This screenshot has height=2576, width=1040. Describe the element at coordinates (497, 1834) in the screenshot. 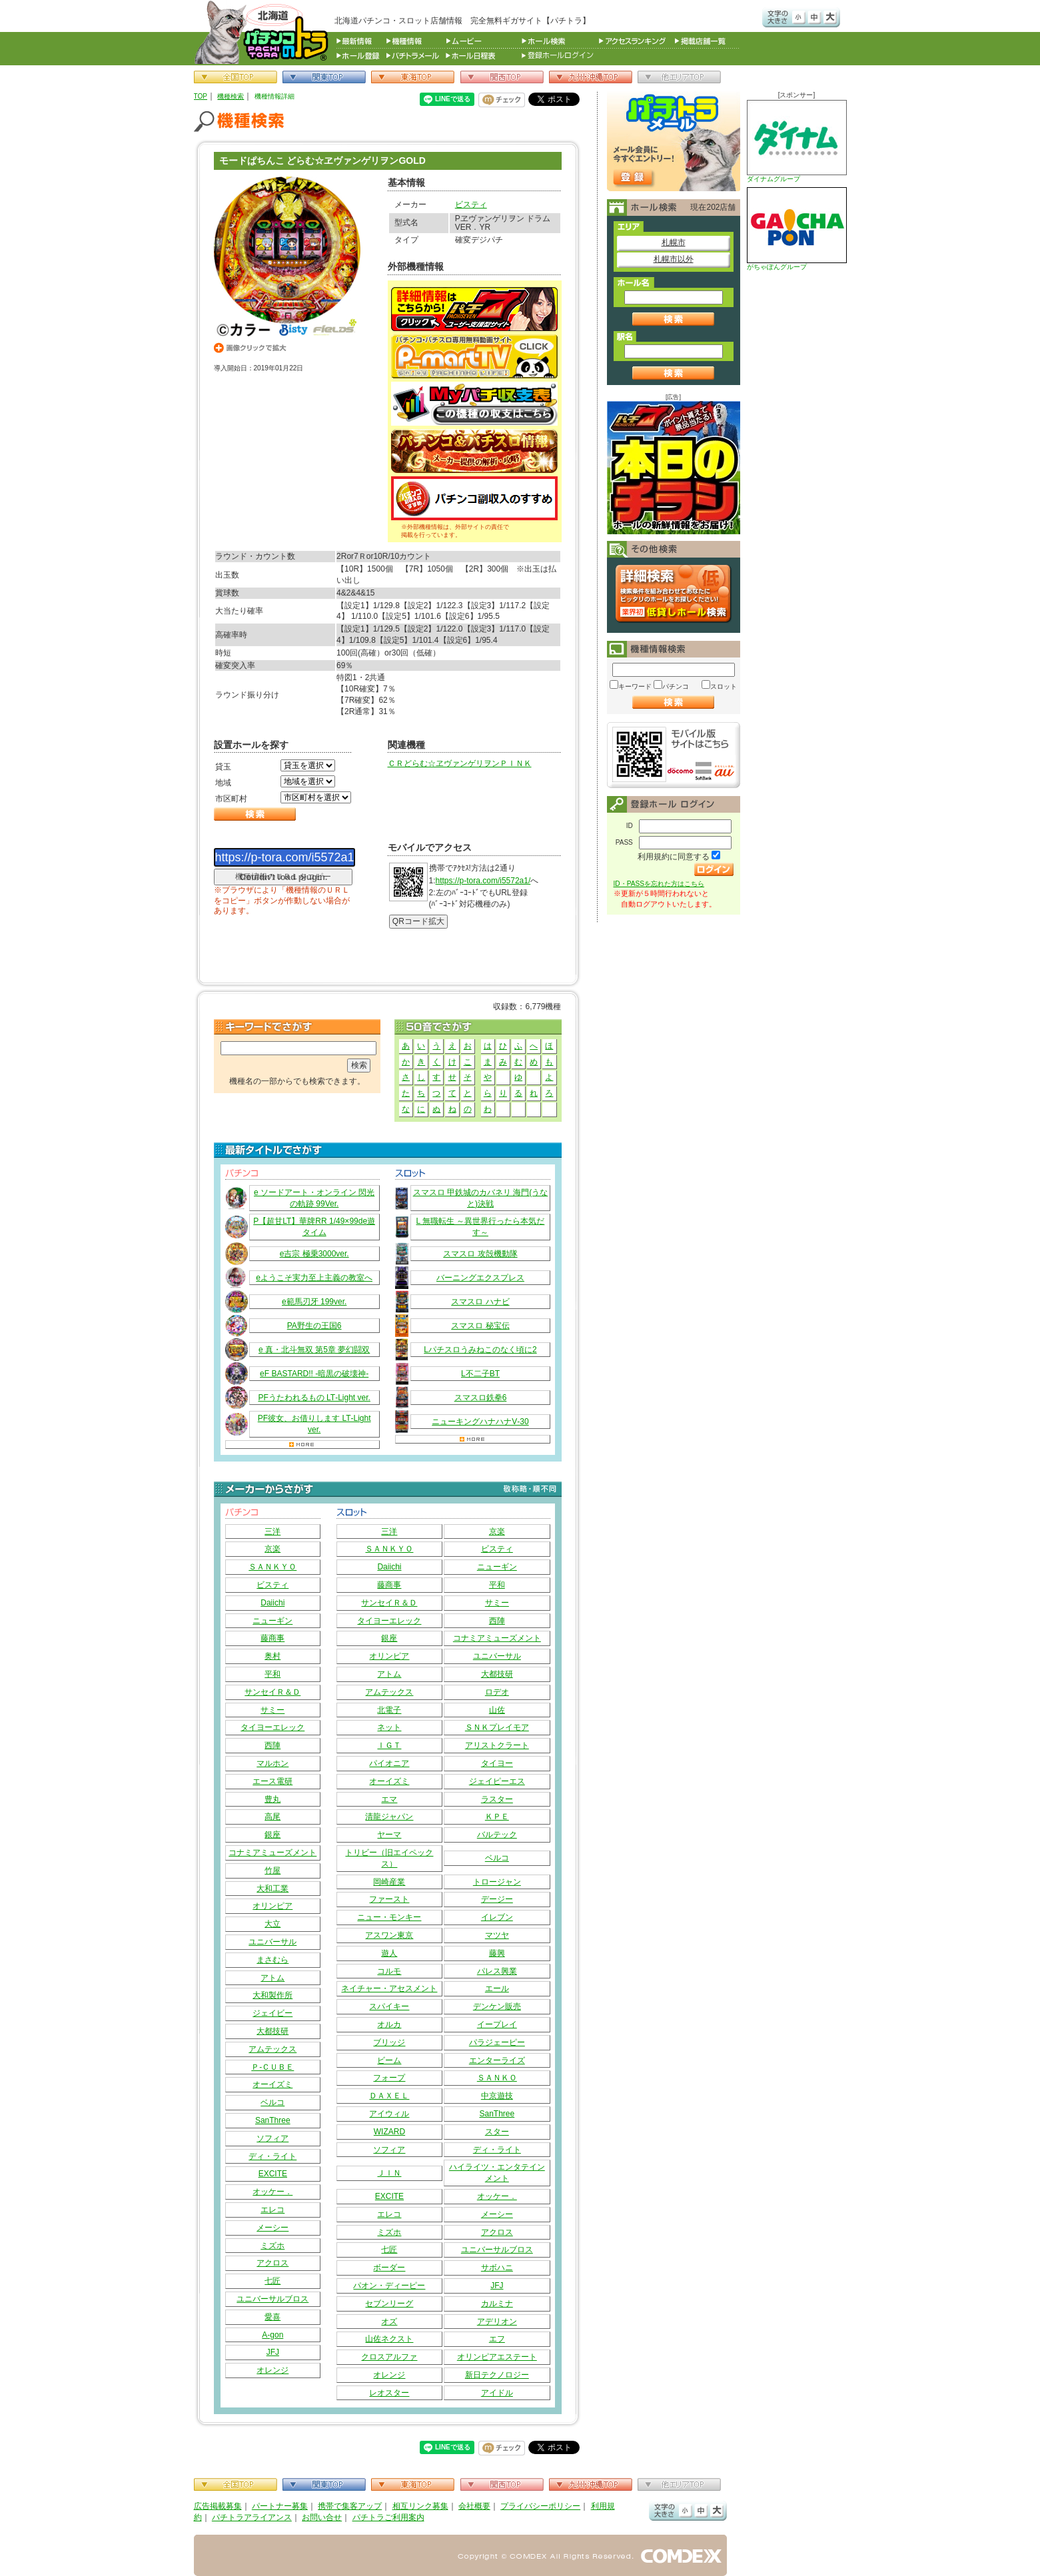

I see `バルテック` at that location.